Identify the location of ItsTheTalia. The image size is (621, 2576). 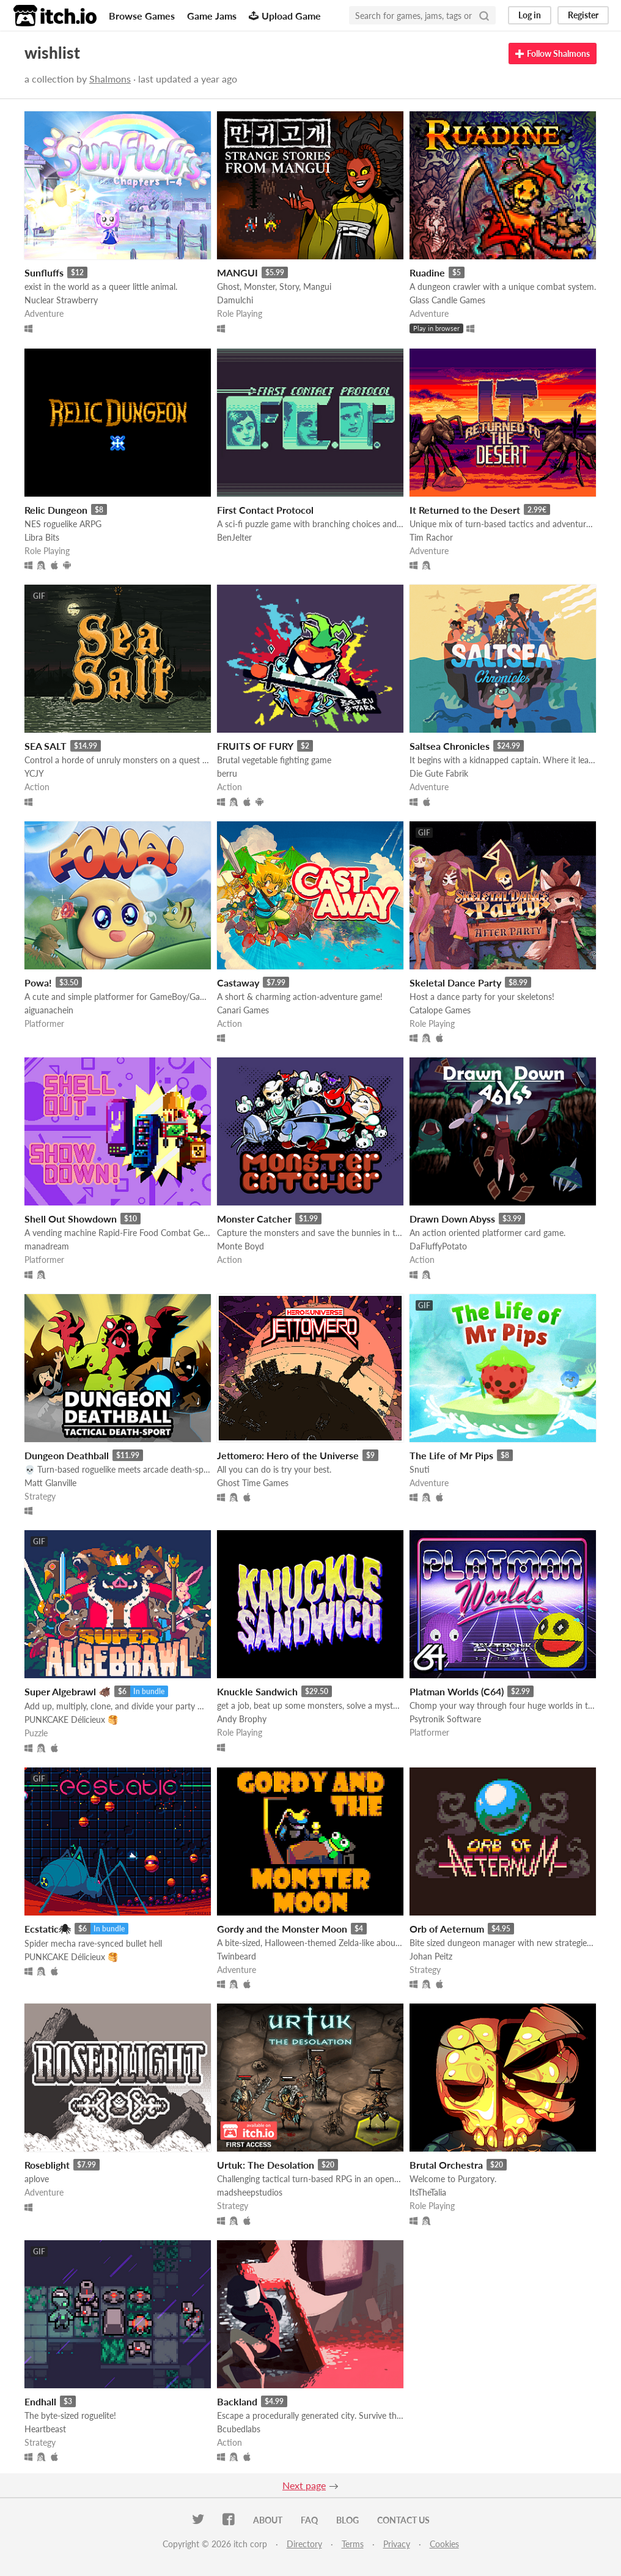
(428, 2192).